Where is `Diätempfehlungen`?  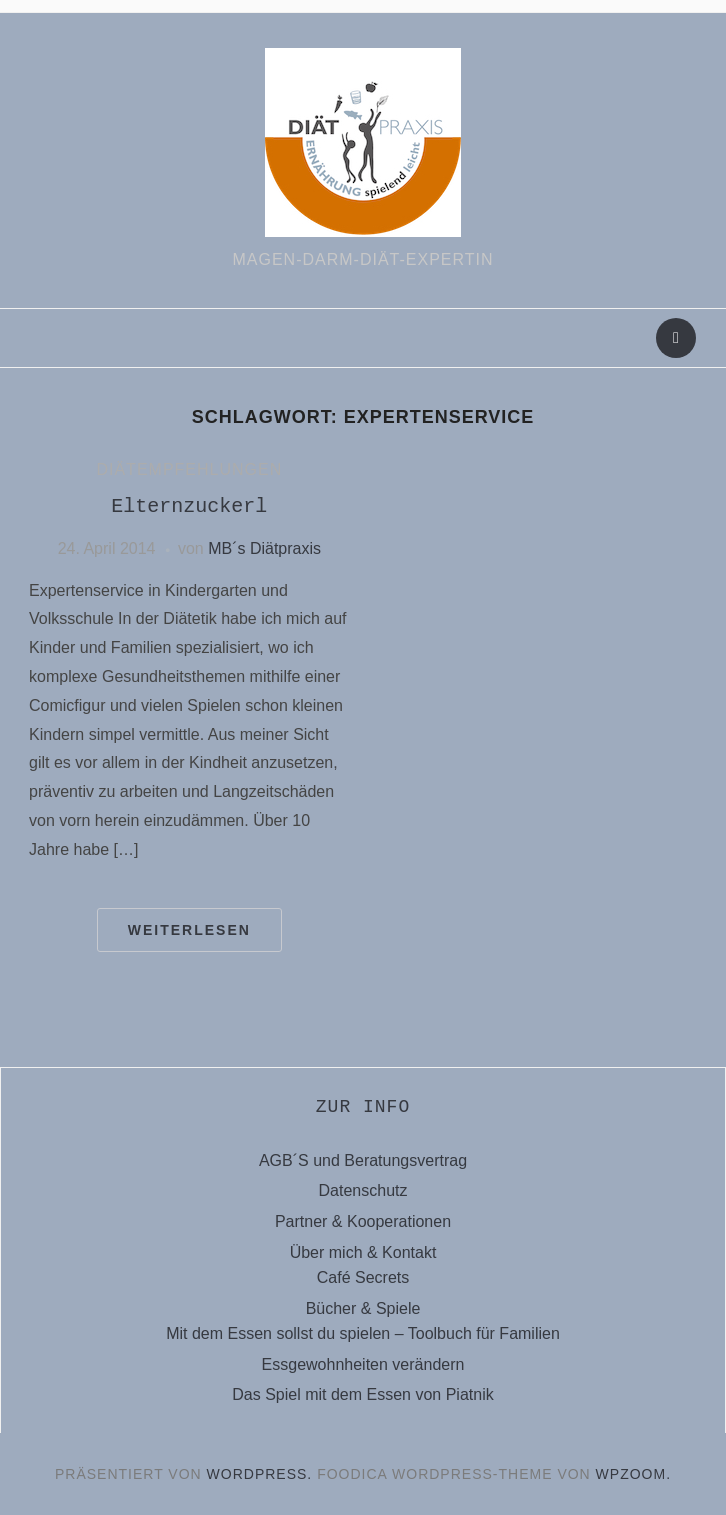
Diätempfehlungen is located at coordinates (189, 469).